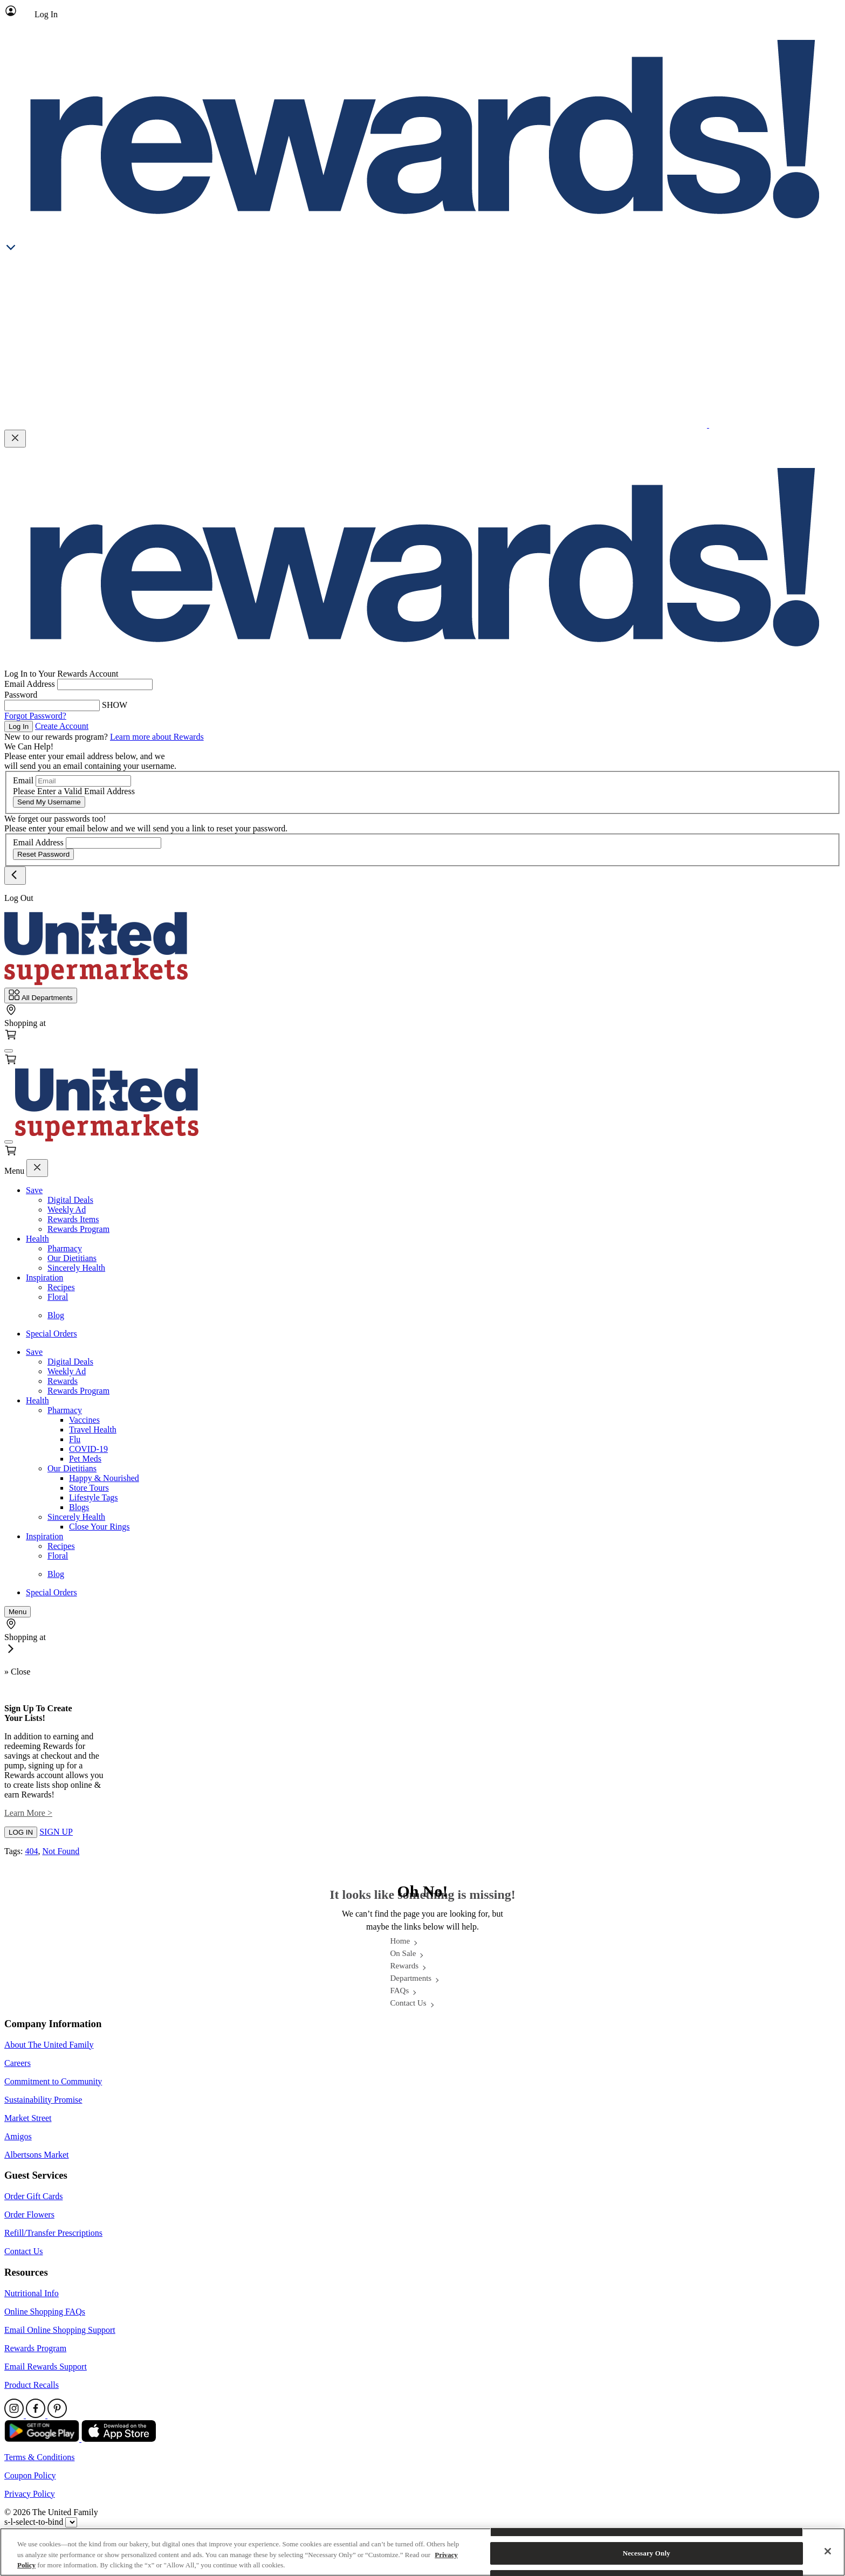  Describe the element at coordinates (74, 1439) in the screenshot. I see `Flu` at that location.